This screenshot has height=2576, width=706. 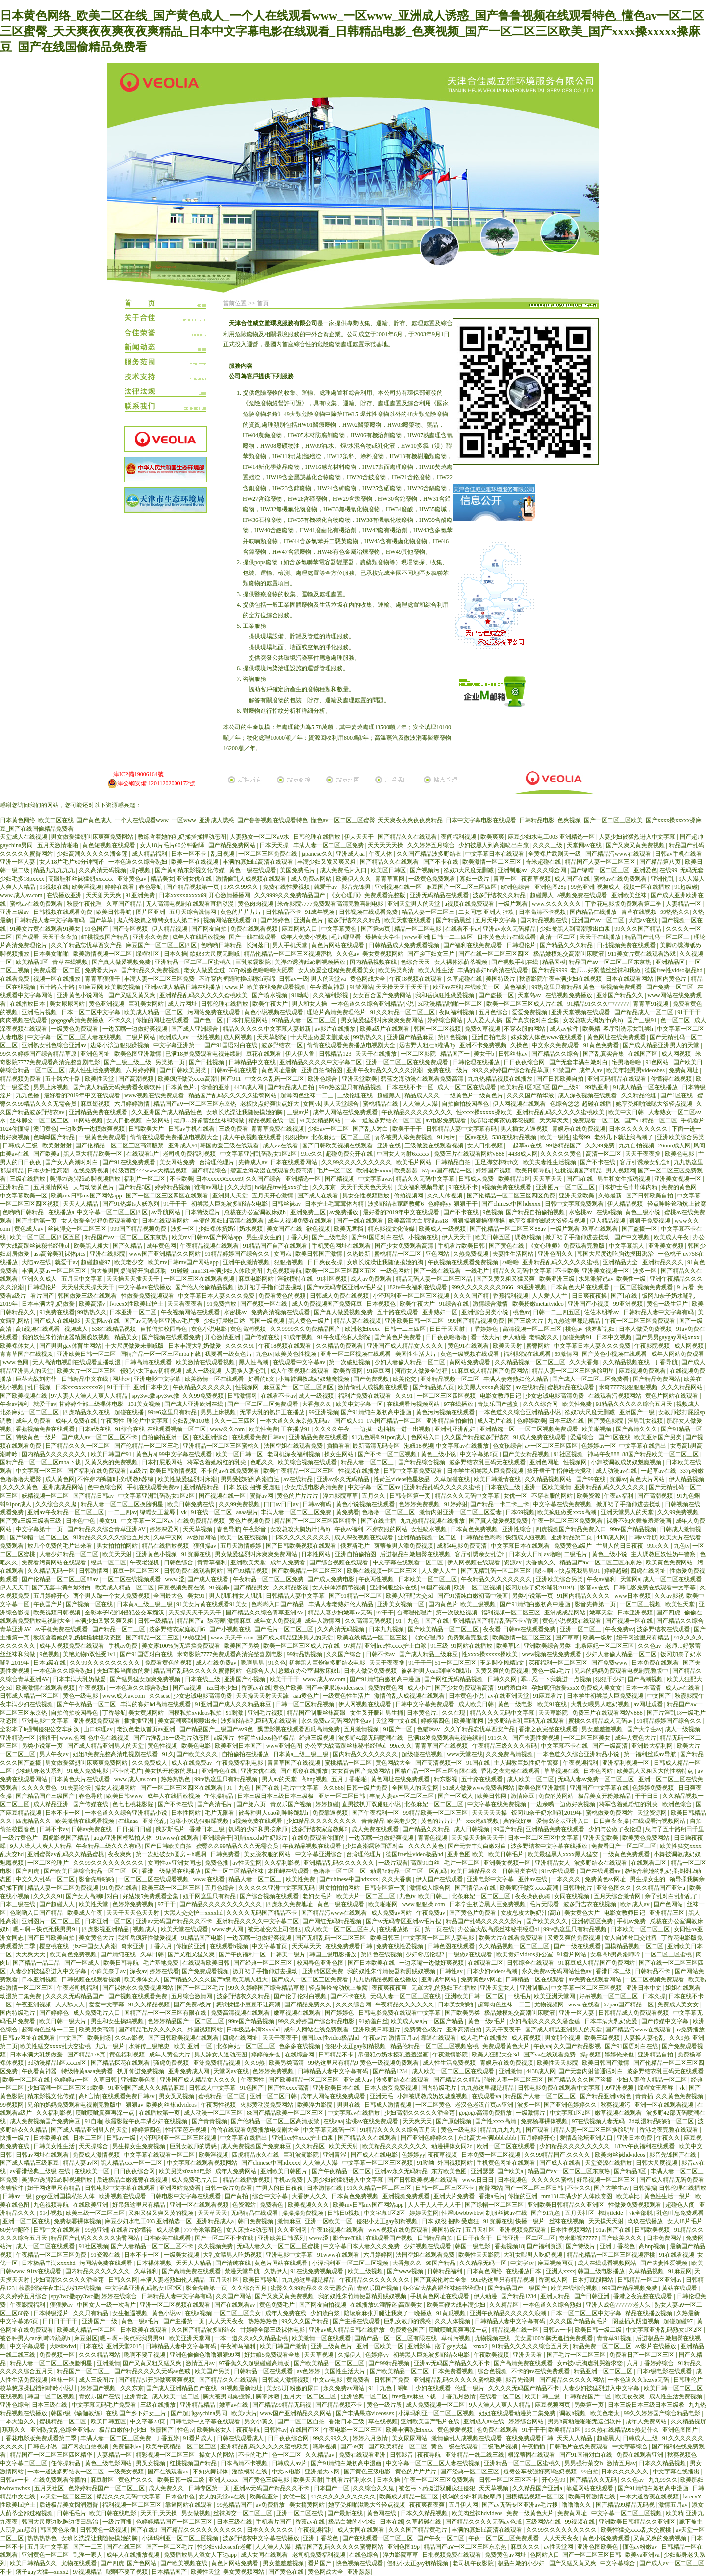 I want to click on 人人爱人人艹, so click(x=550, y=1295).